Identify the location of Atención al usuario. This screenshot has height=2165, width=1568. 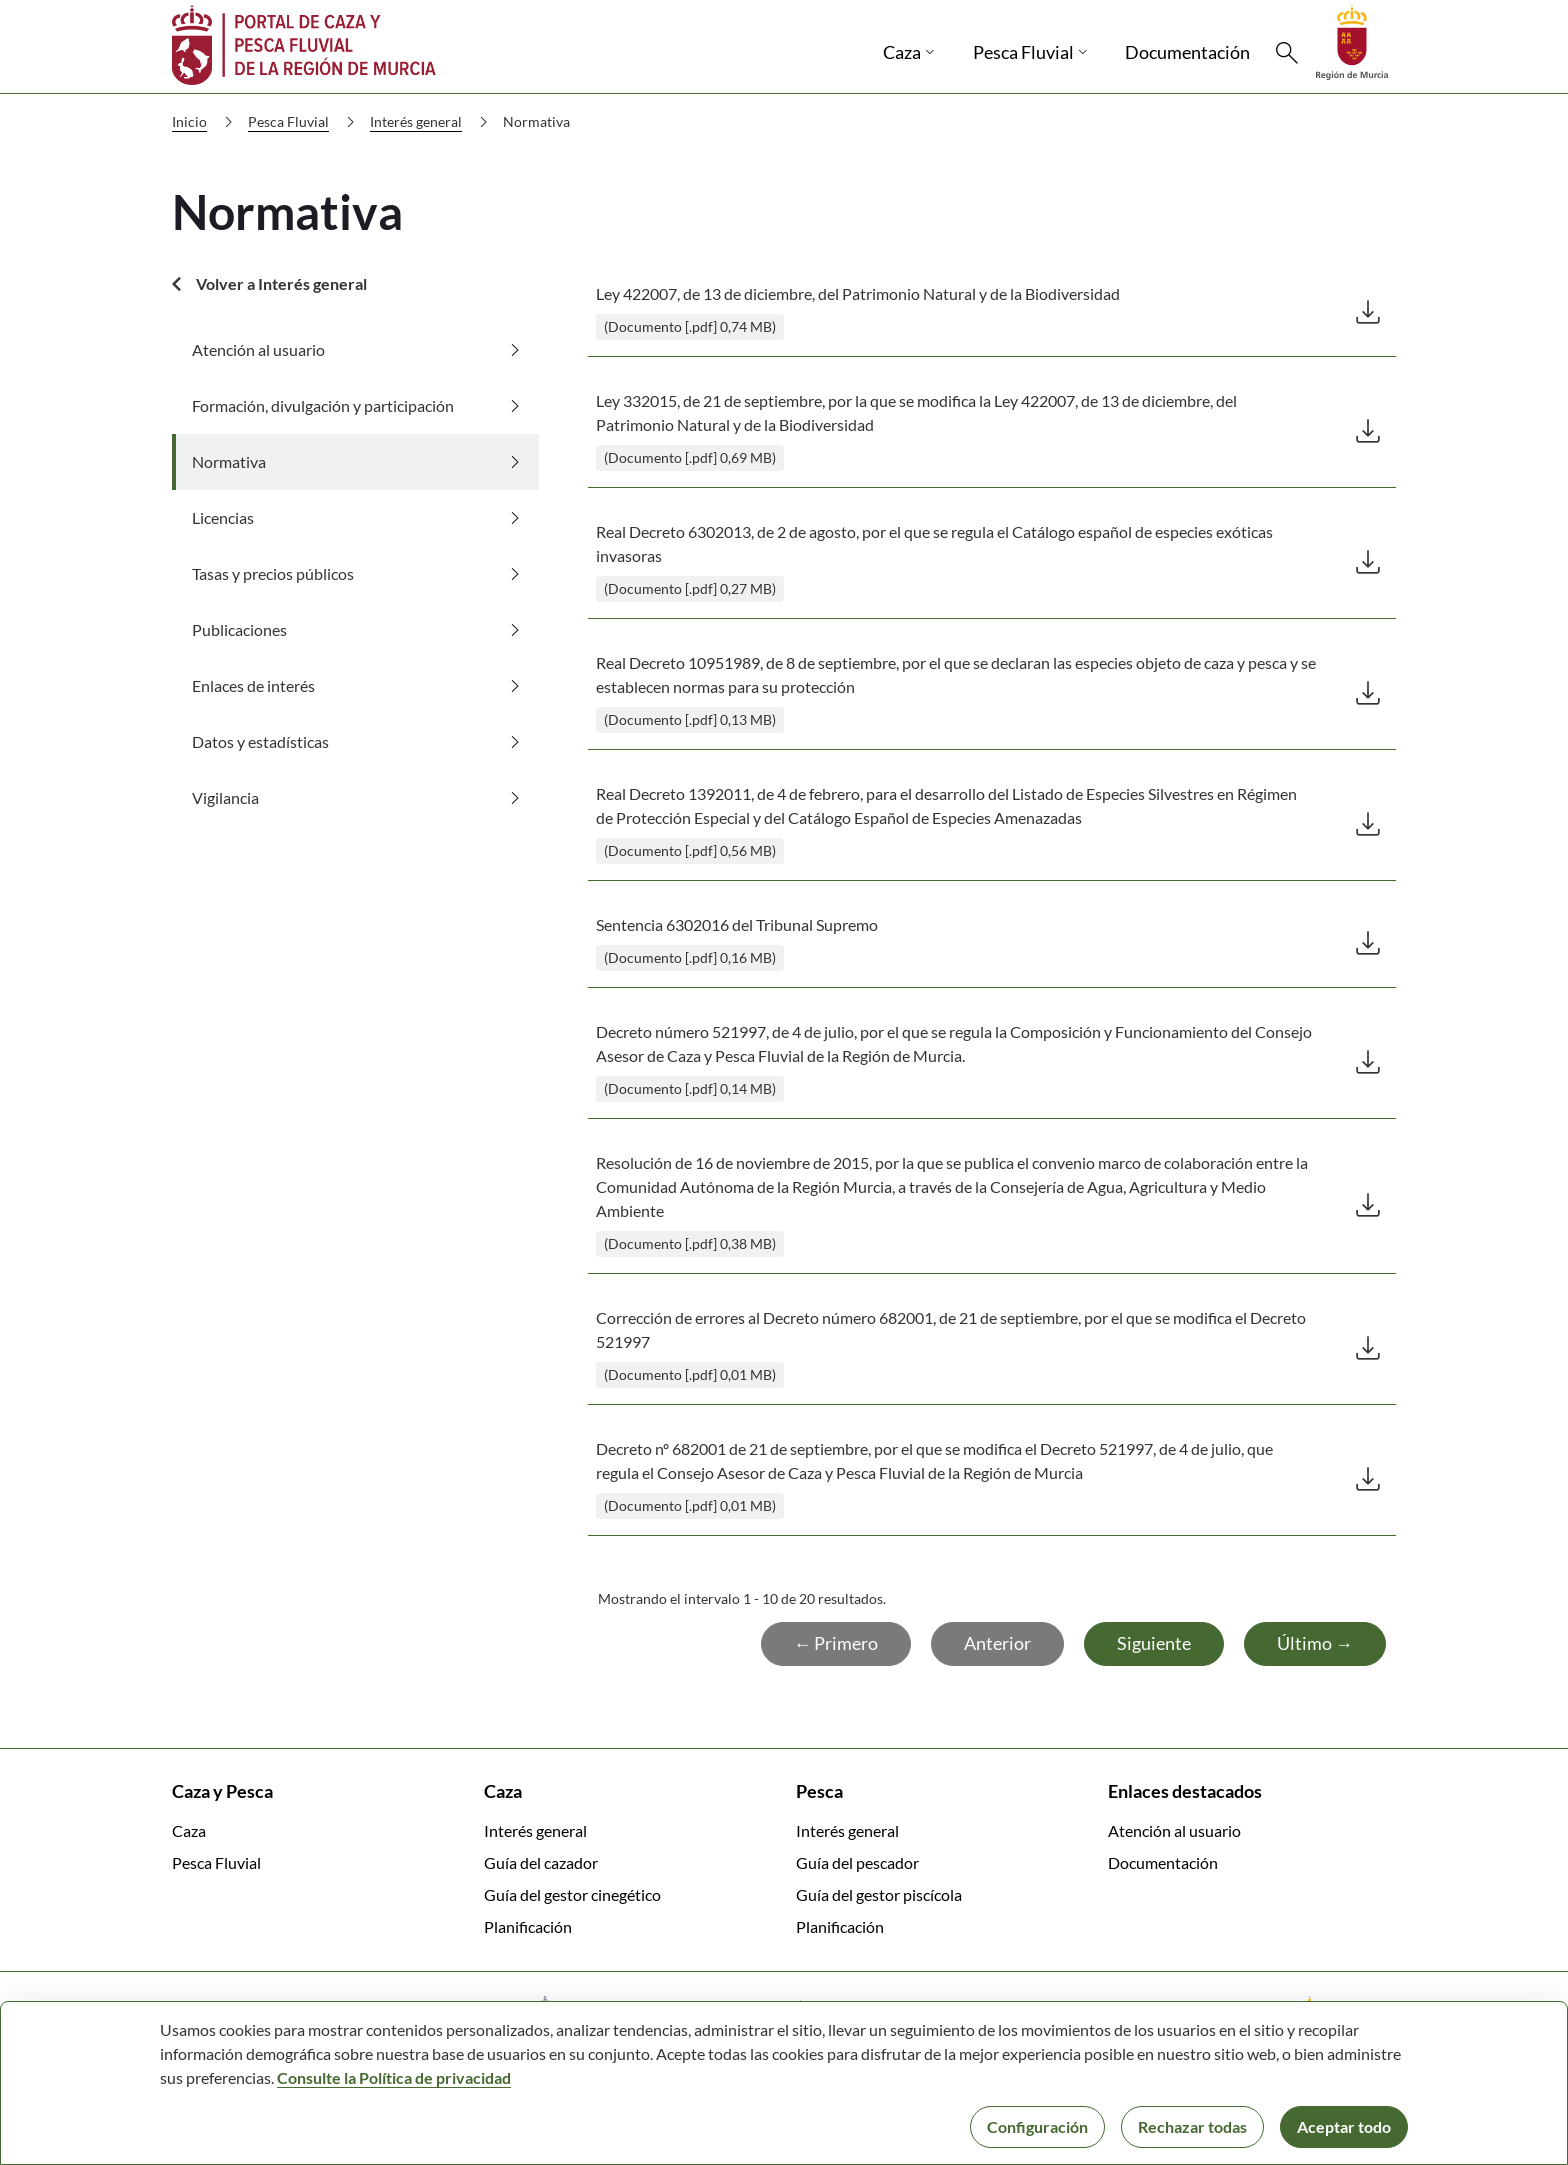
(1174, 1830).